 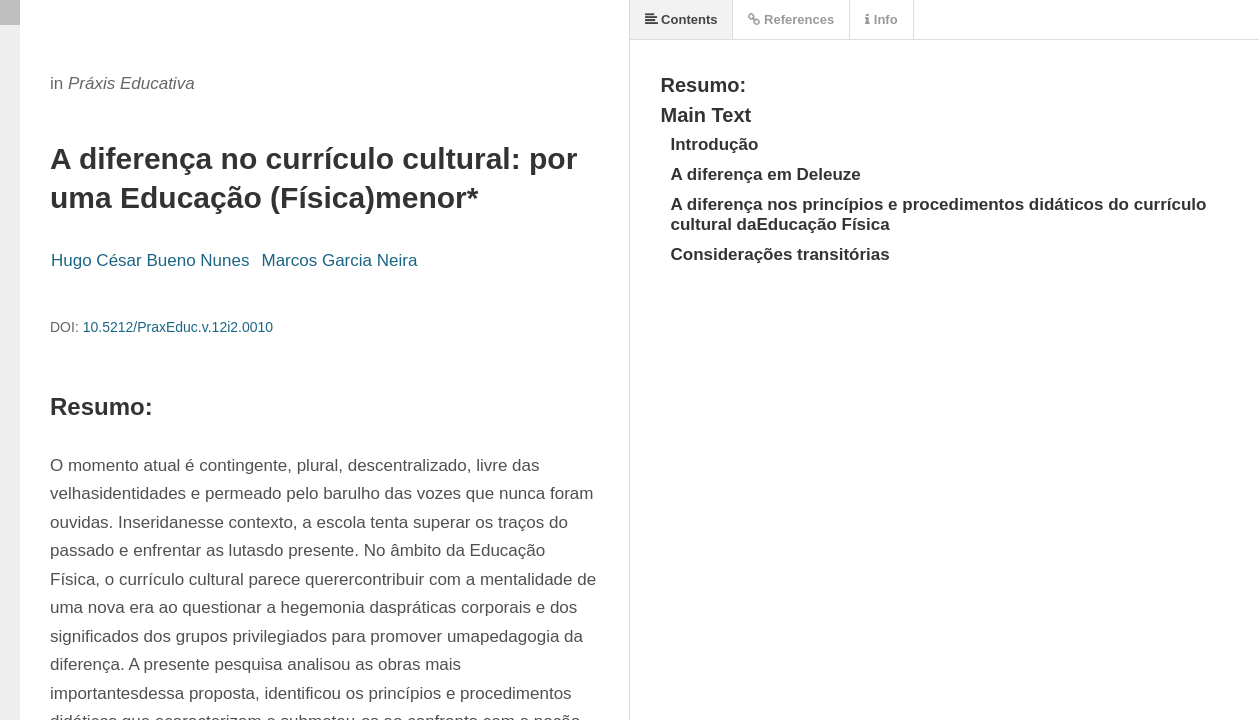 I want to click on References, so click(x=791, y=19).